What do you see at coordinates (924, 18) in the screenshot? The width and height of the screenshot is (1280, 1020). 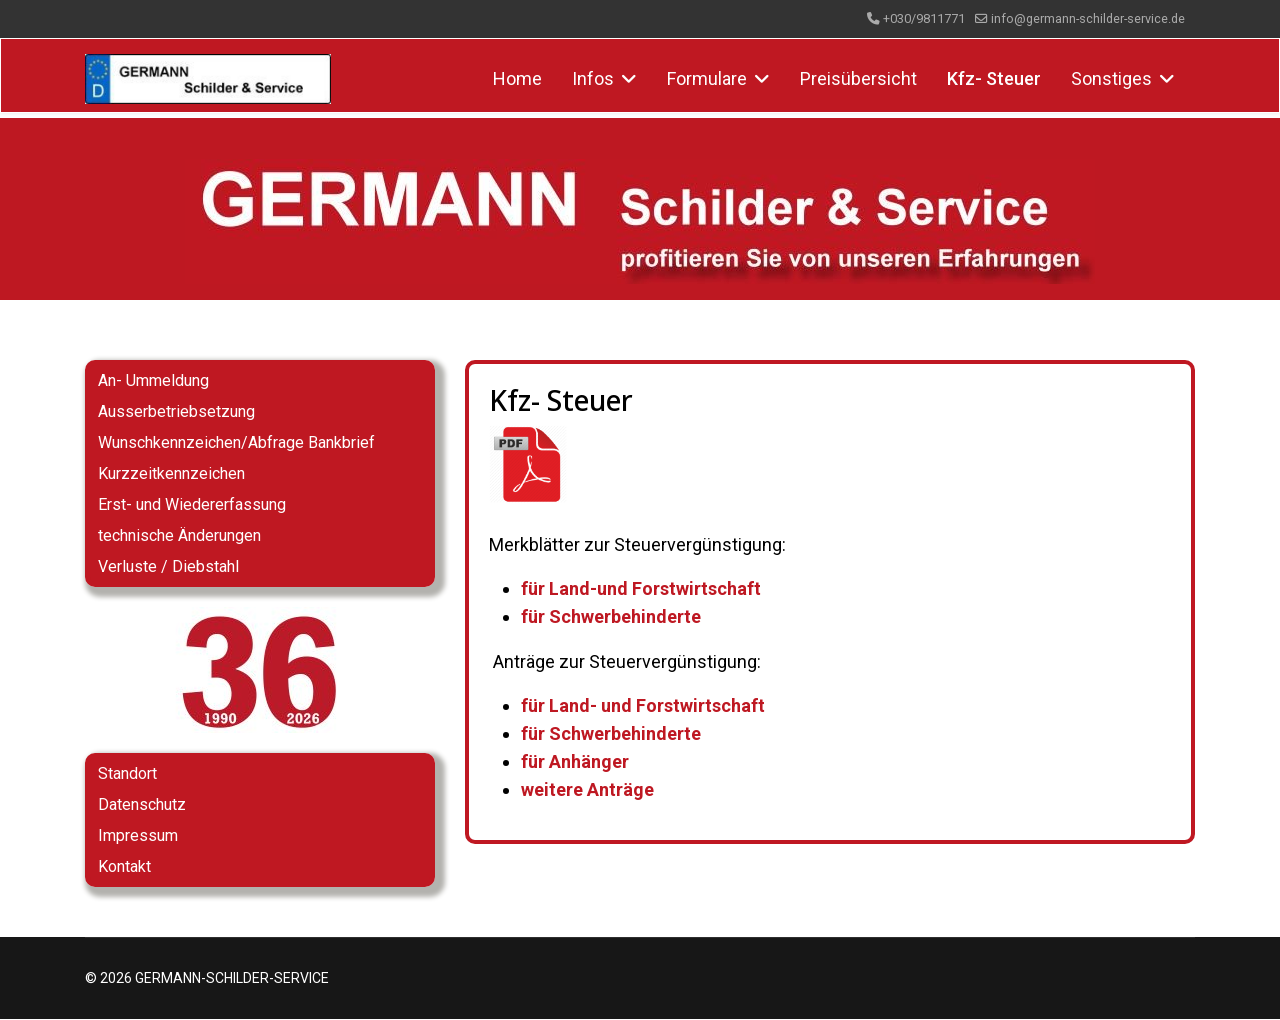 I see `+030/9811771` at bounding box center [924, 18].